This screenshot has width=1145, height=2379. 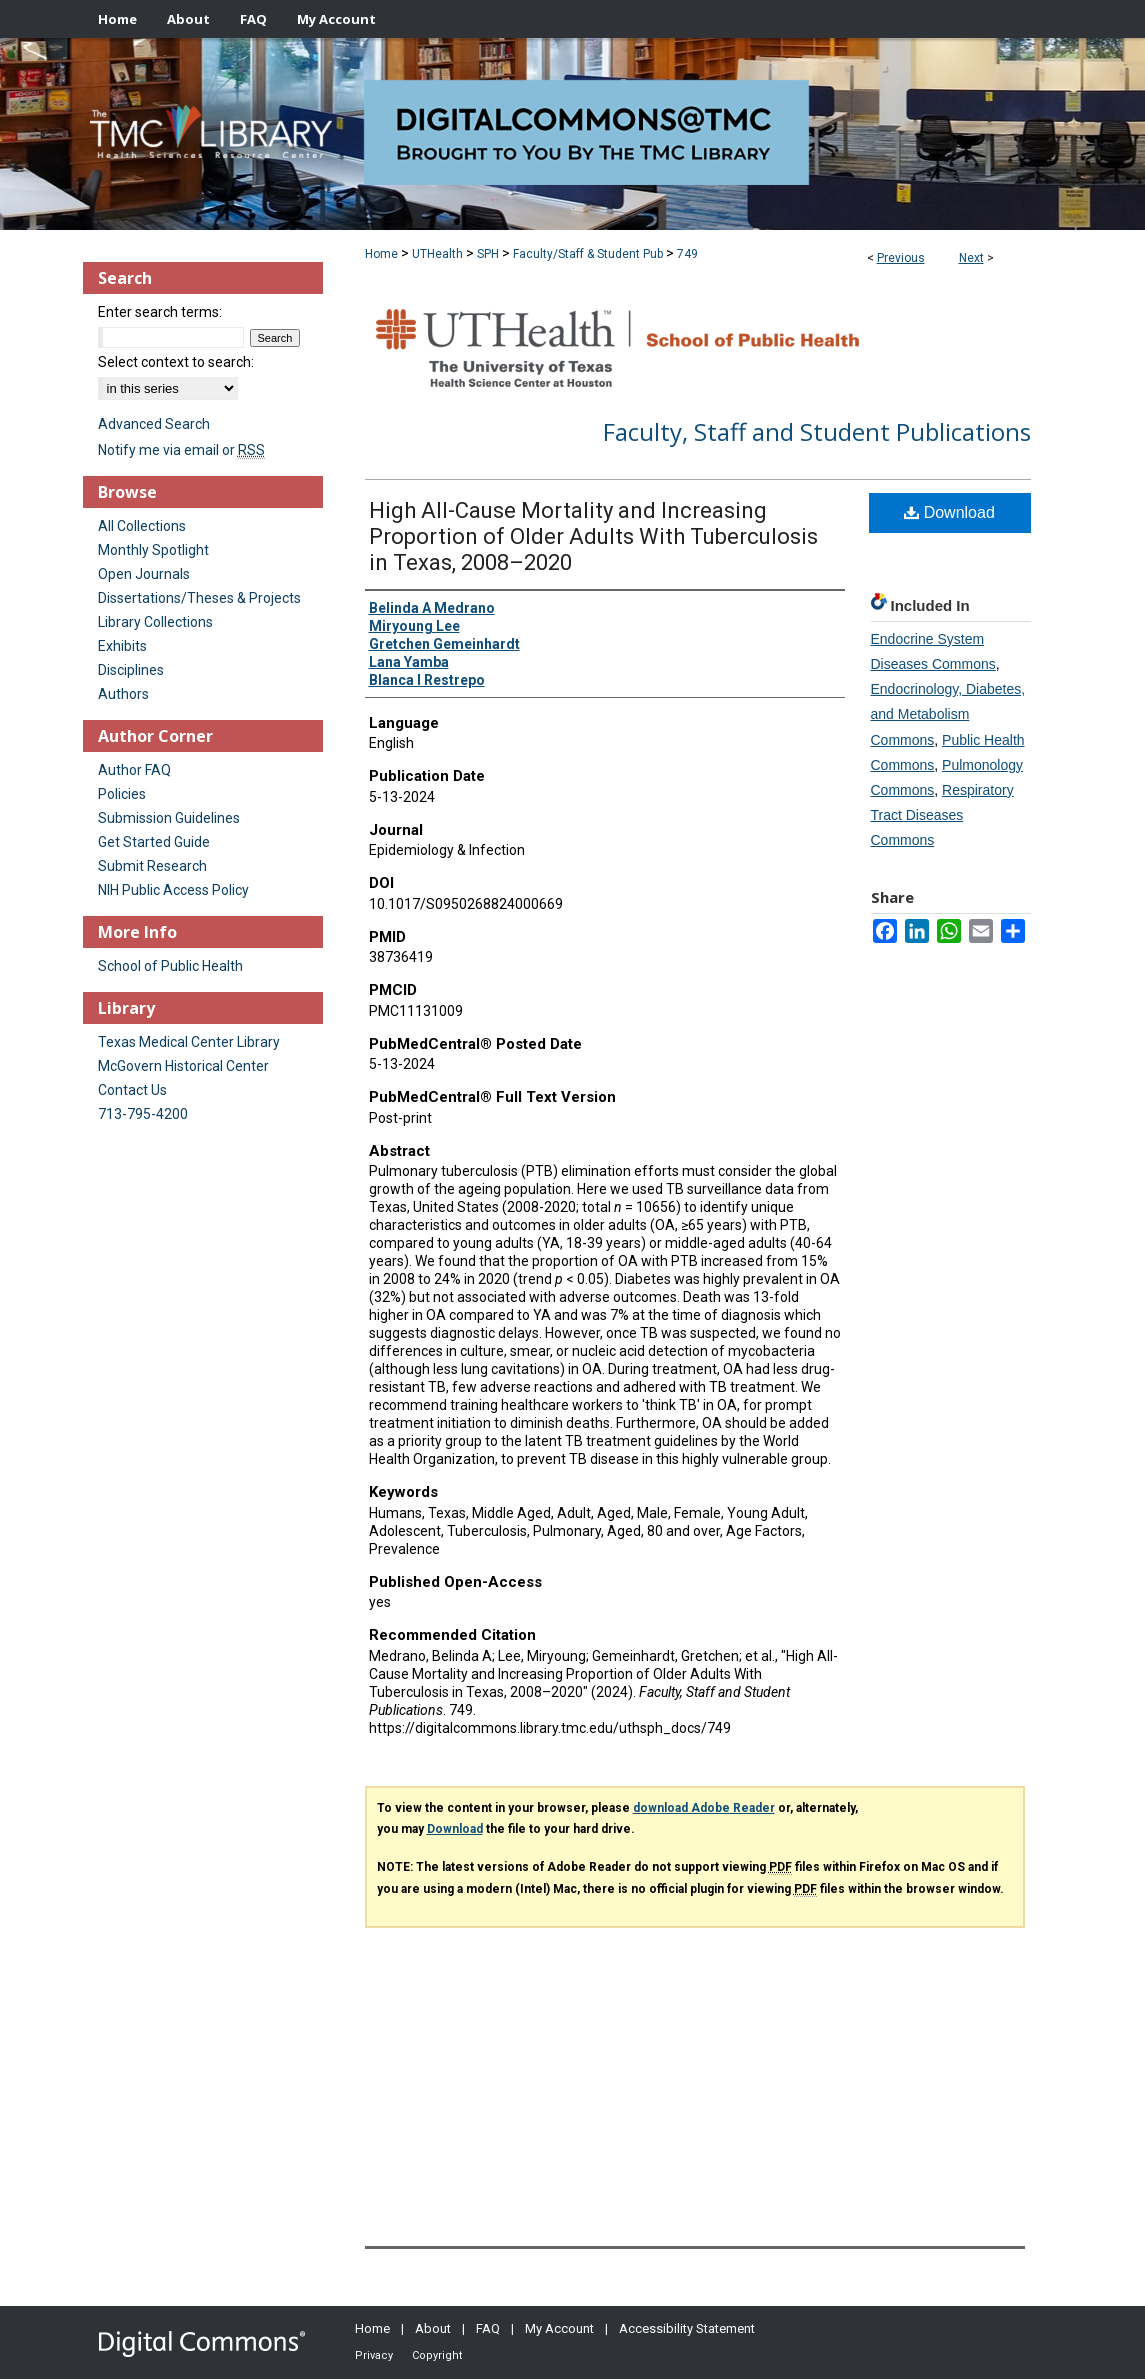 I want to click on Exhibits, so click(x=122, y=646).